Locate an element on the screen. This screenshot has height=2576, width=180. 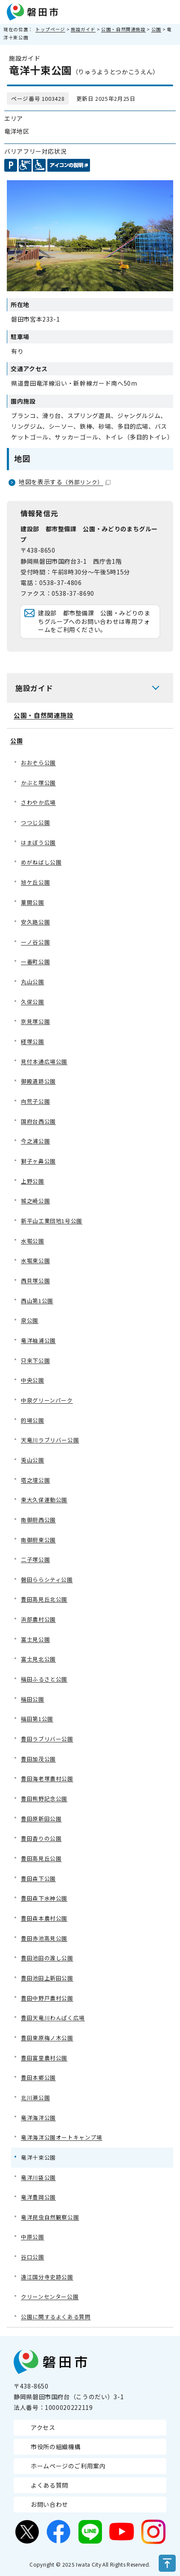
お問い合わせ is located at coordinates (49, 2504).